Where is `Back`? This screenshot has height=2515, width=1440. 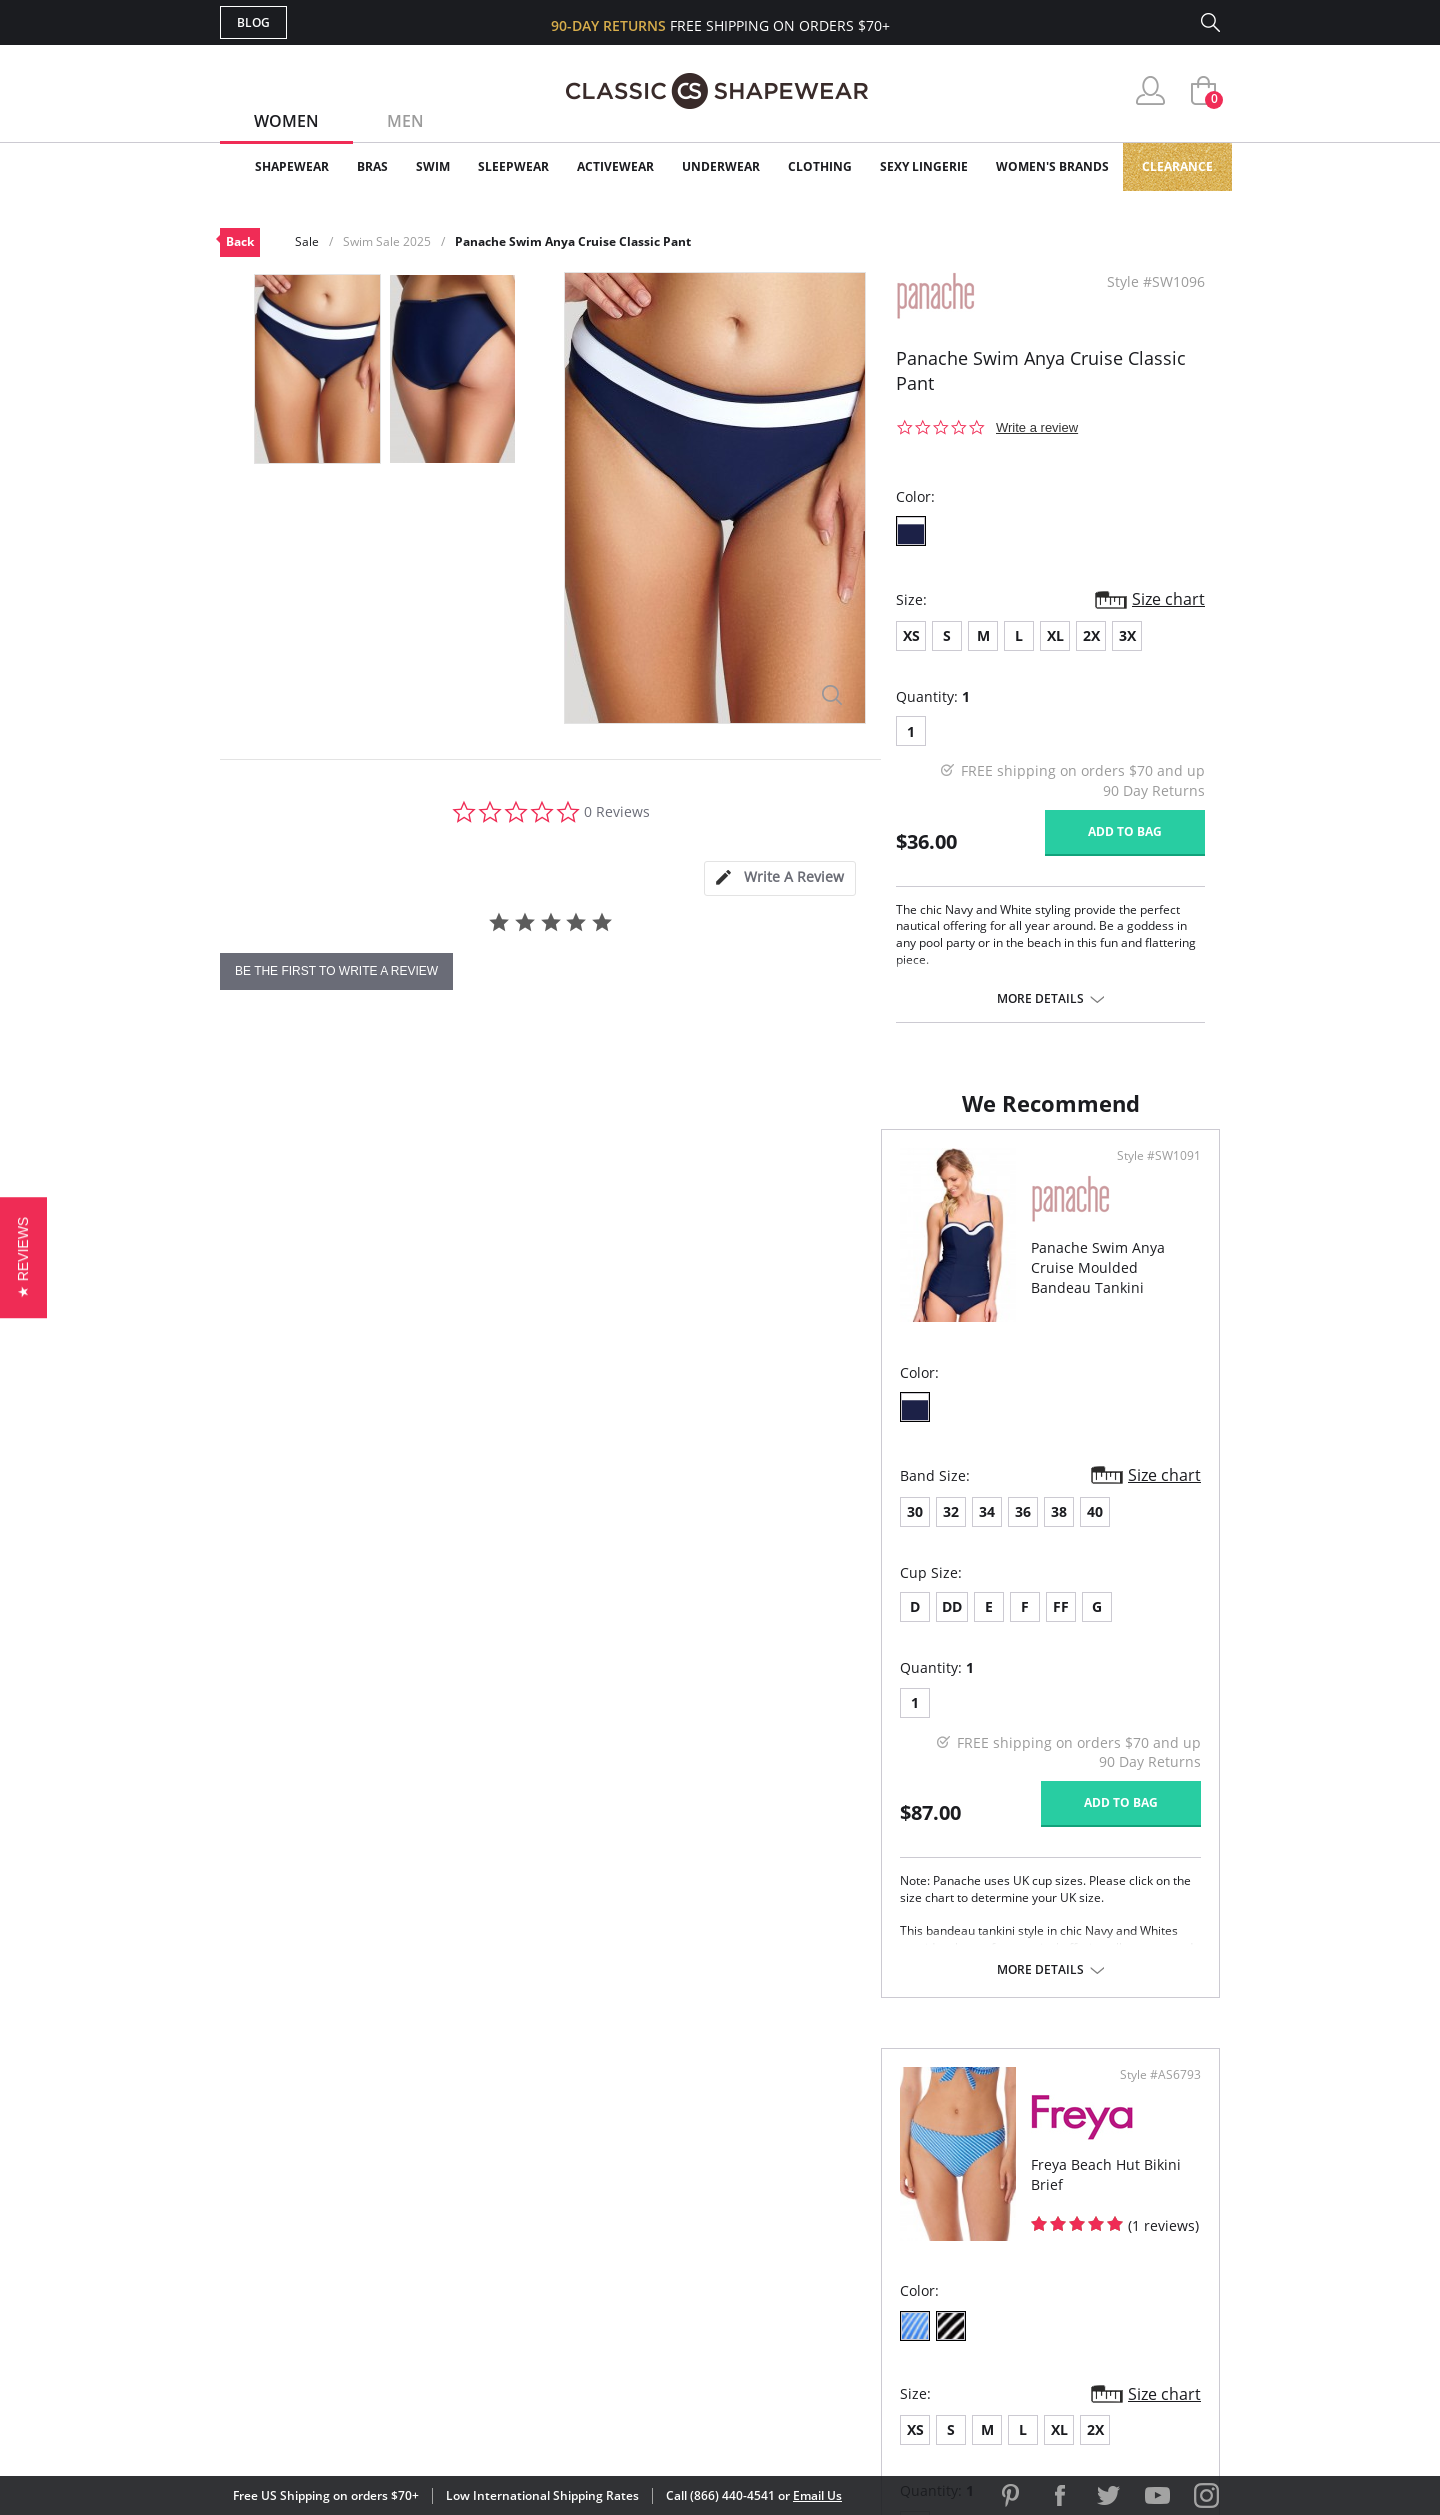 Back is located at coordinates (240, 241).